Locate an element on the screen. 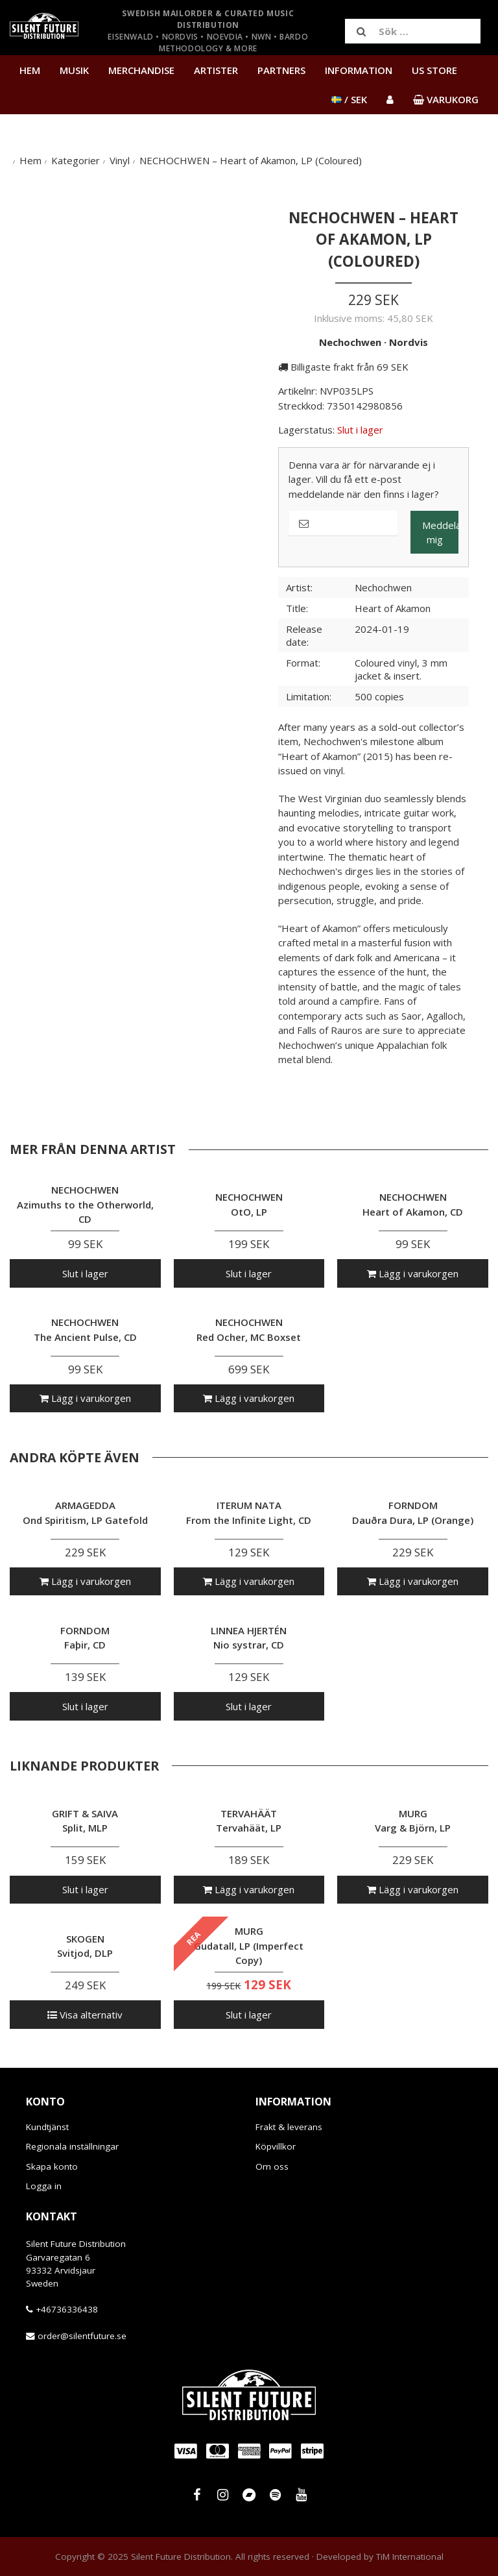  Nechochwen is located at coordinates (350, 342).